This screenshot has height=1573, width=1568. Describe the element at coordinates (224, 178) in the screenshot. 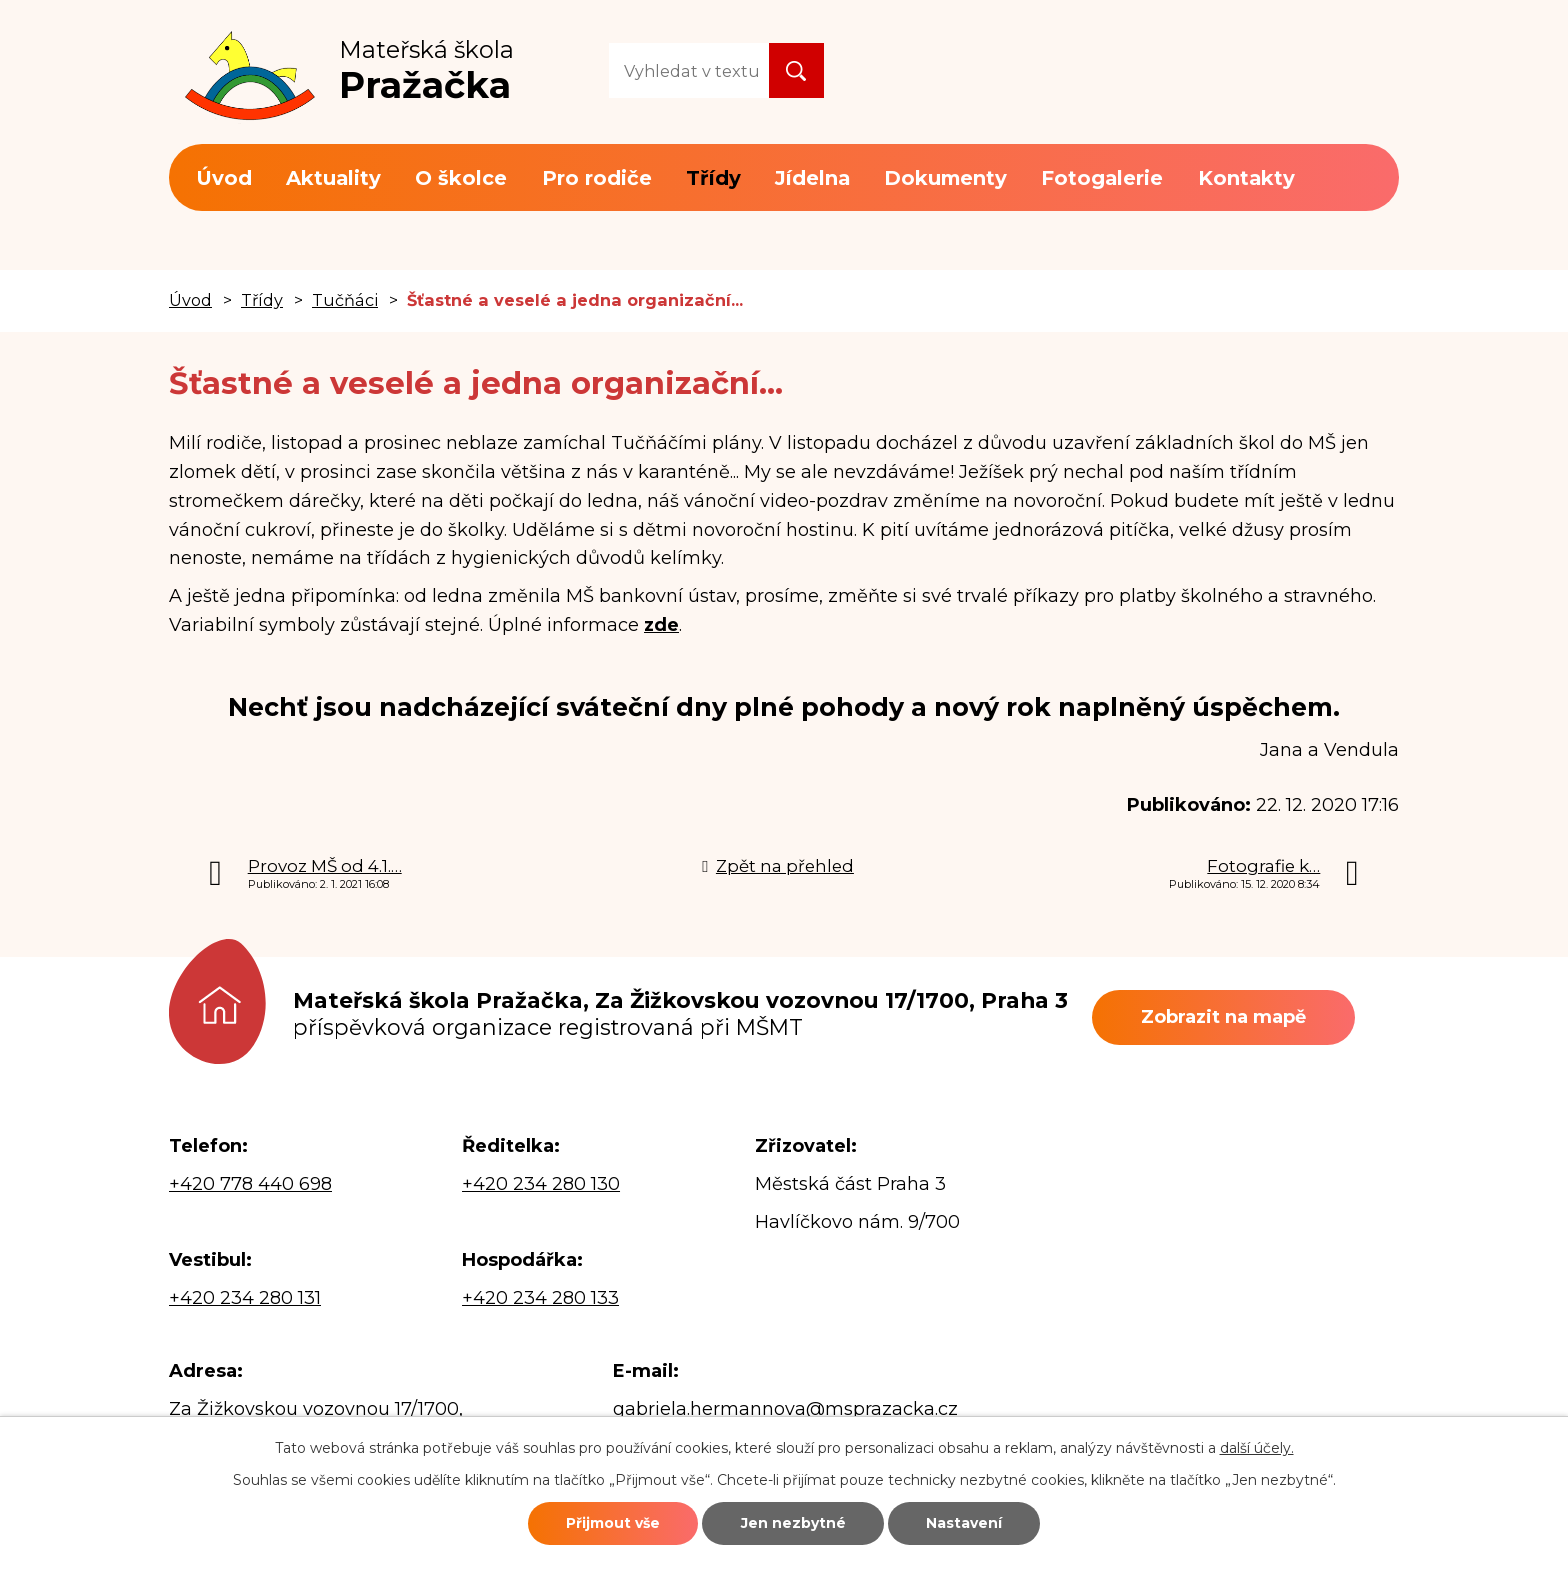

I see `Úvod` at that location.